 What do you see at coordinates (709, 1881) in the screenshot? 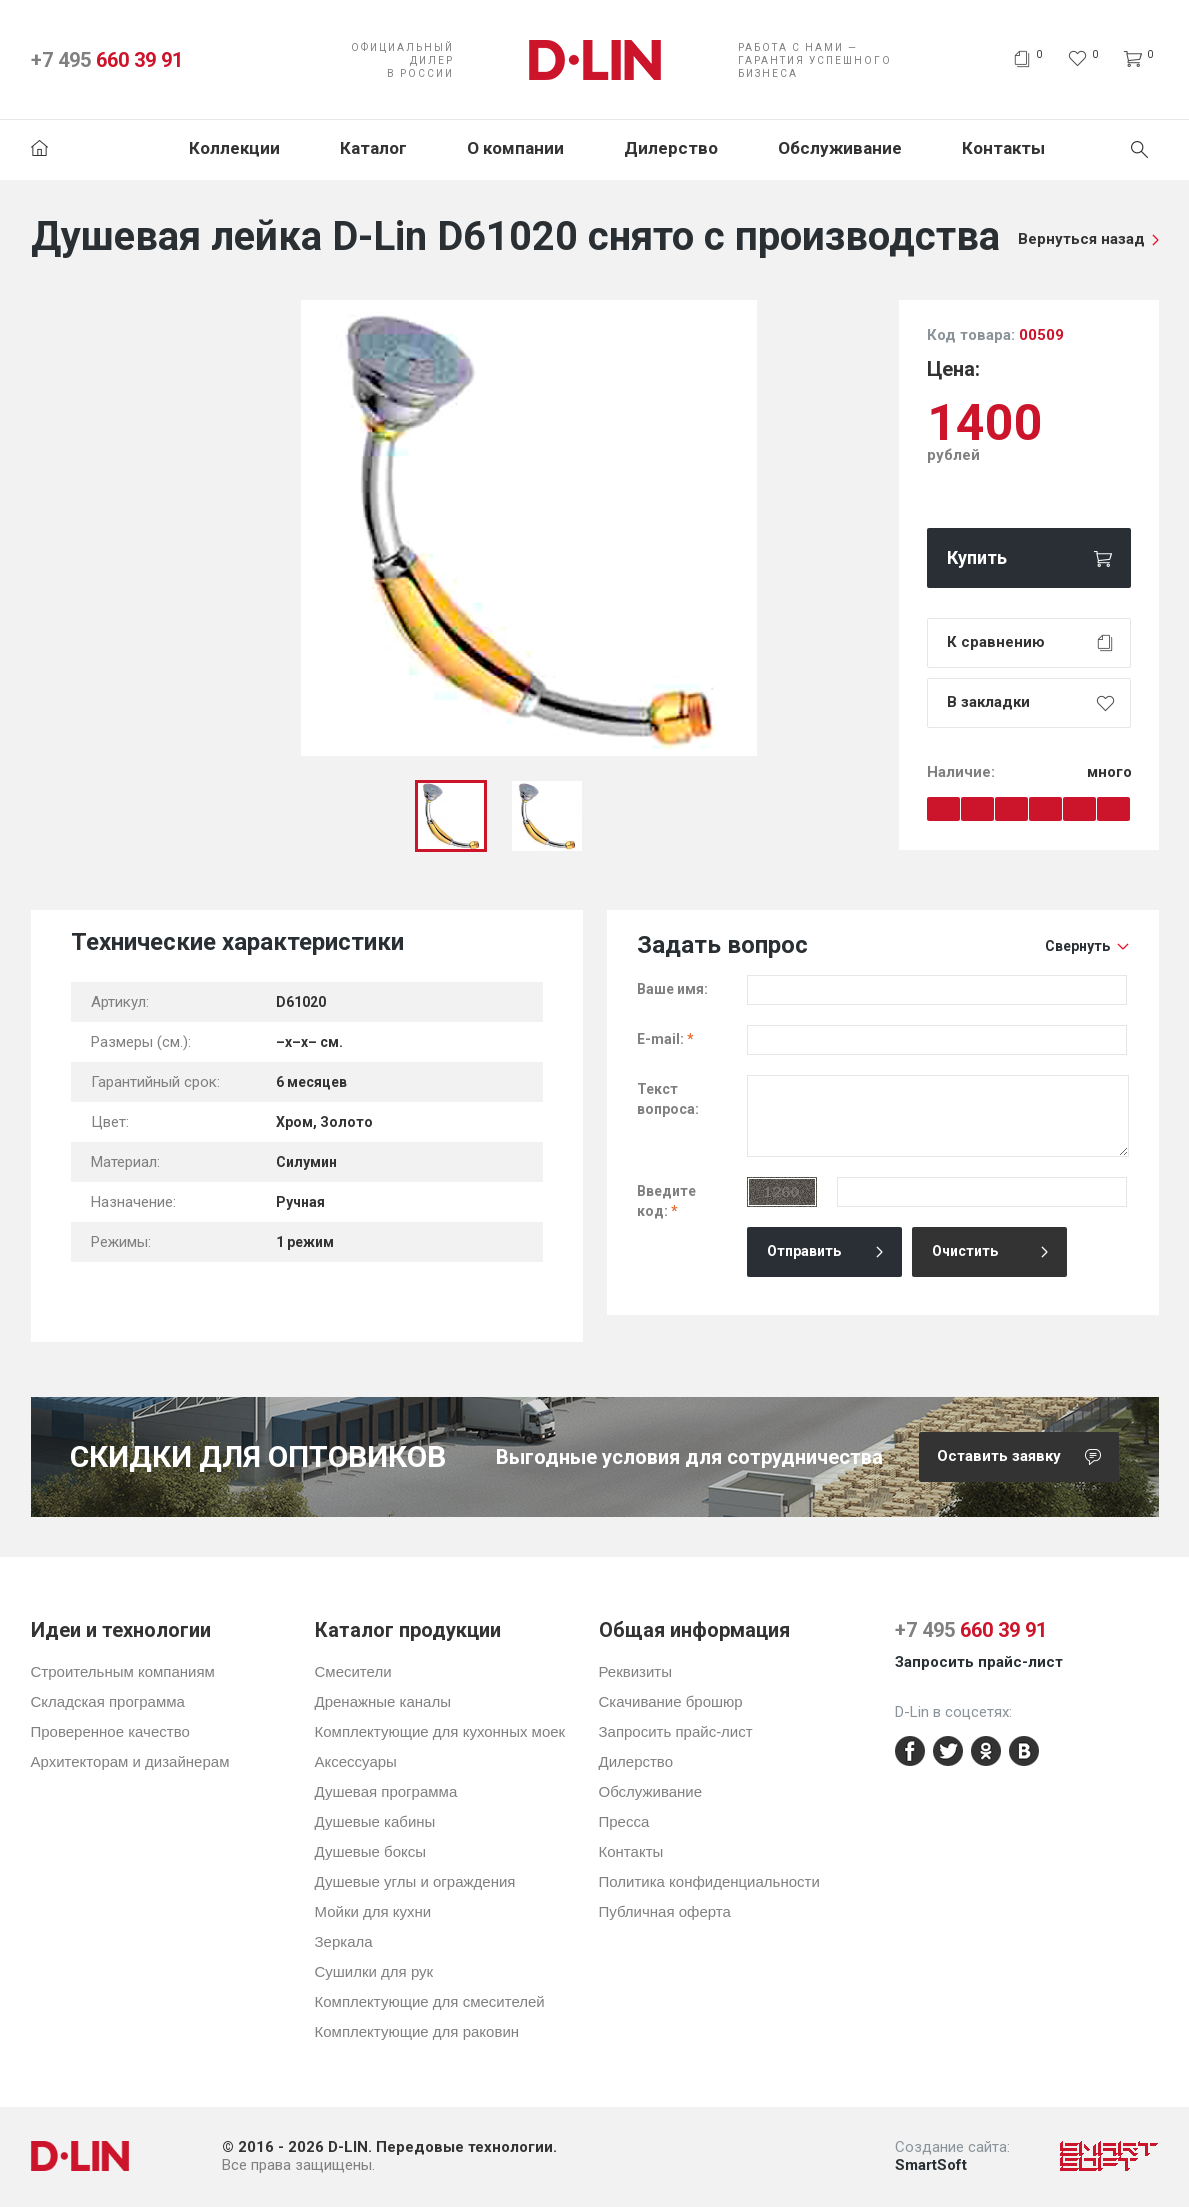
I see `Политика конфиденциальности` at bounding box center [709, 1881].